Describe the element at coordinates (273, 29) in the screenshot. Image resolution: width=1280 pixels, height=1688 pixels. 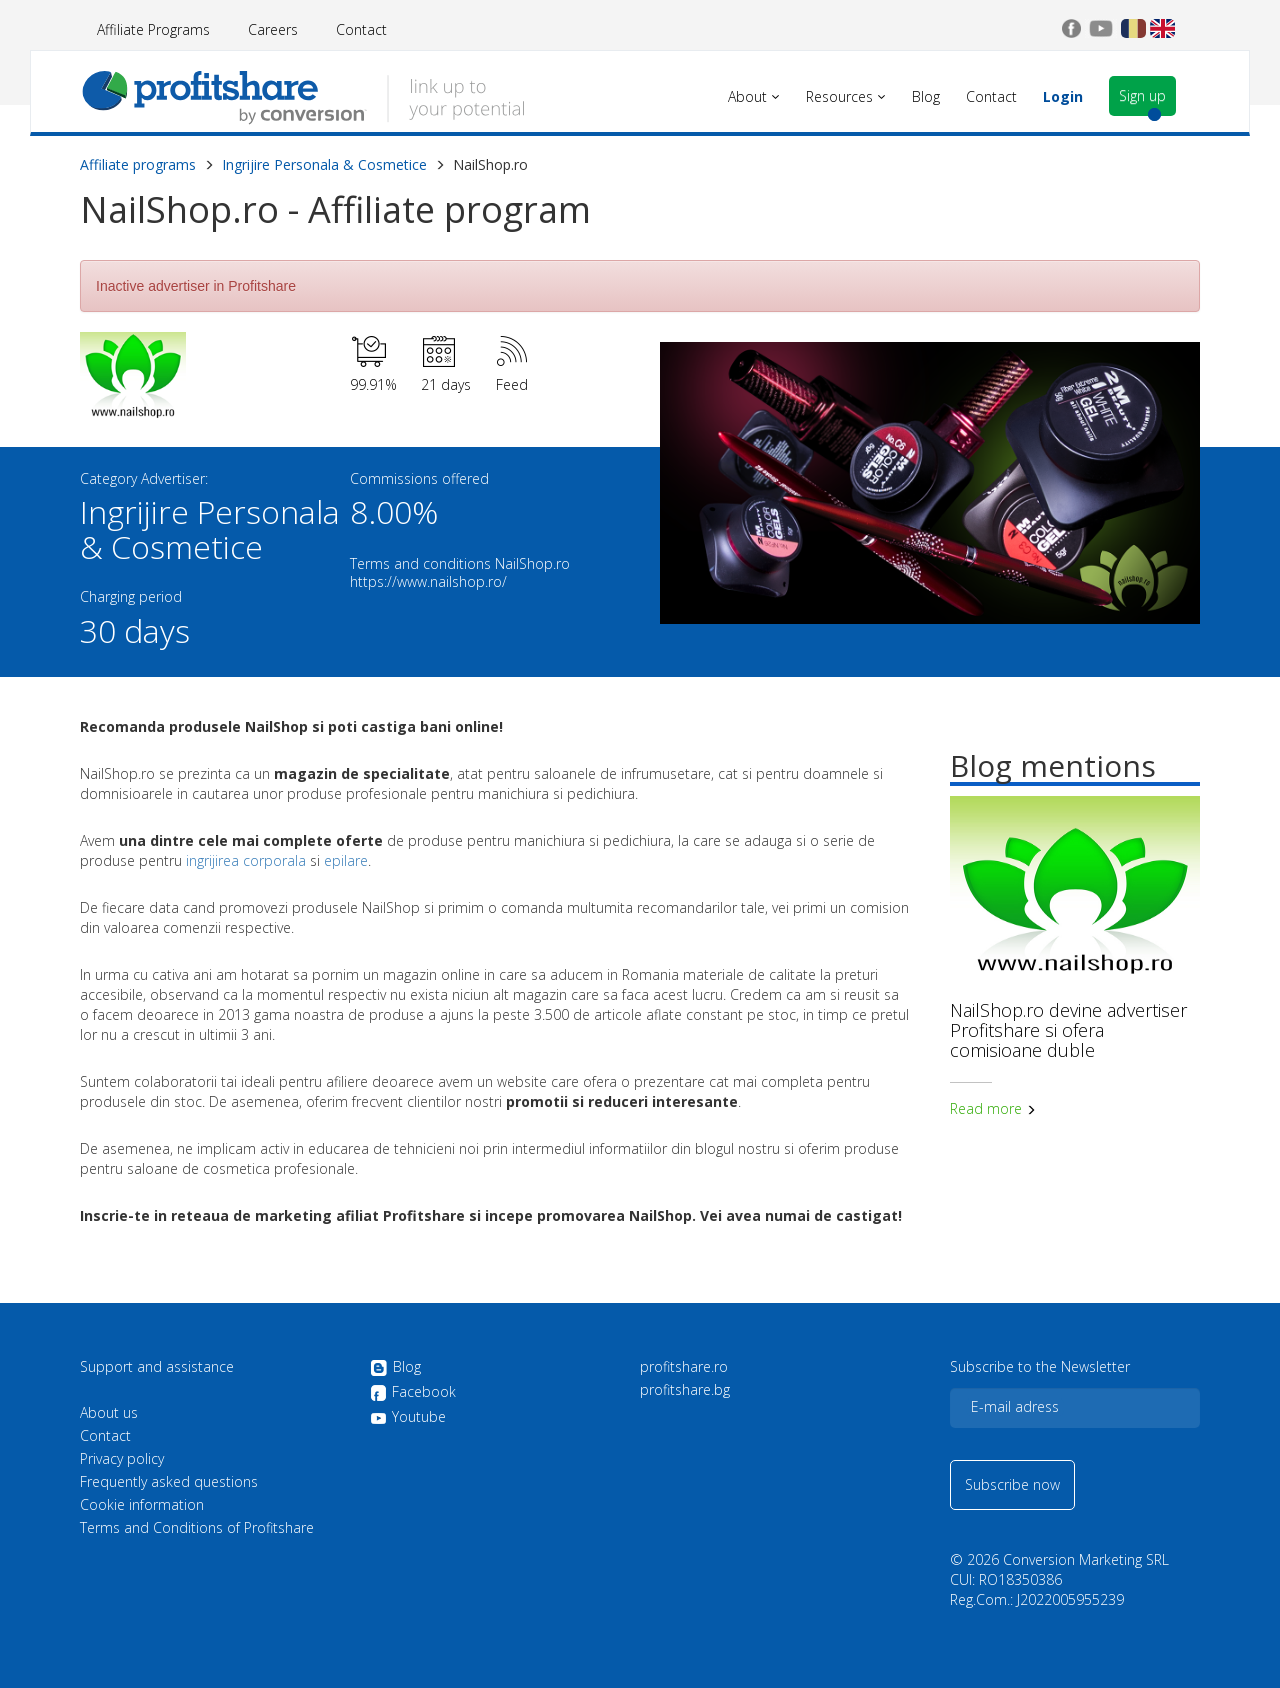
I see `Careers` at that location.